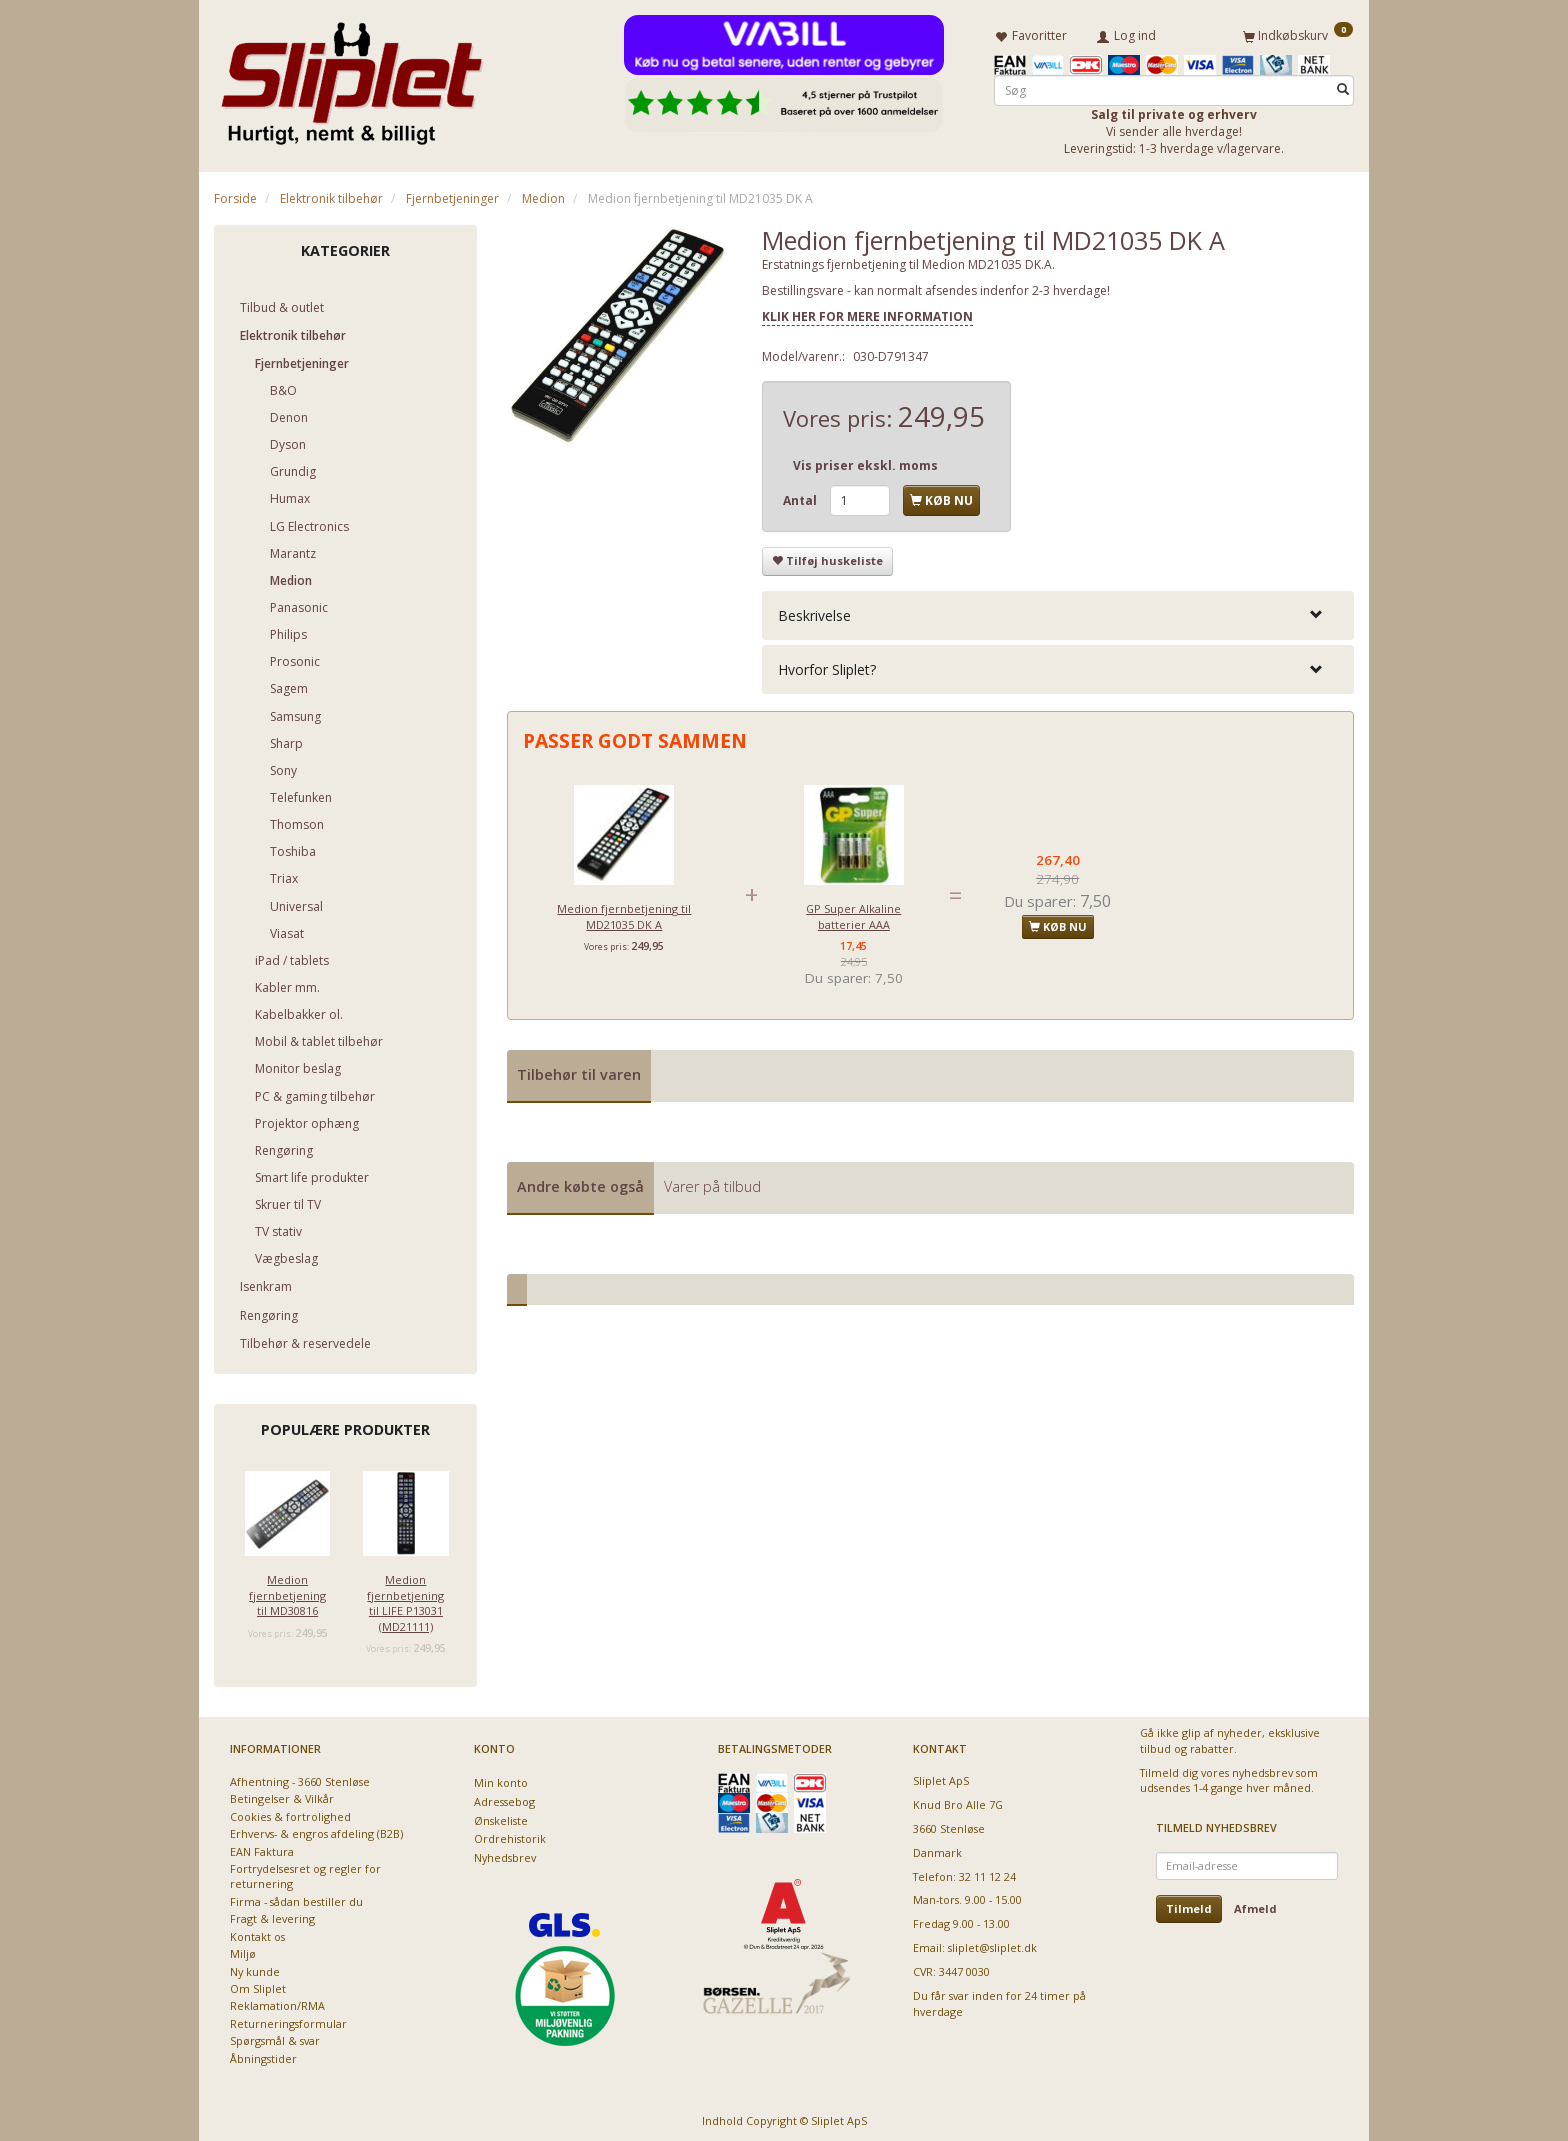 This screenshot has width=1568, height=2141. Describe the element at coordinates (243, 1950) in the screenshot. I see `Miljø` at that location.